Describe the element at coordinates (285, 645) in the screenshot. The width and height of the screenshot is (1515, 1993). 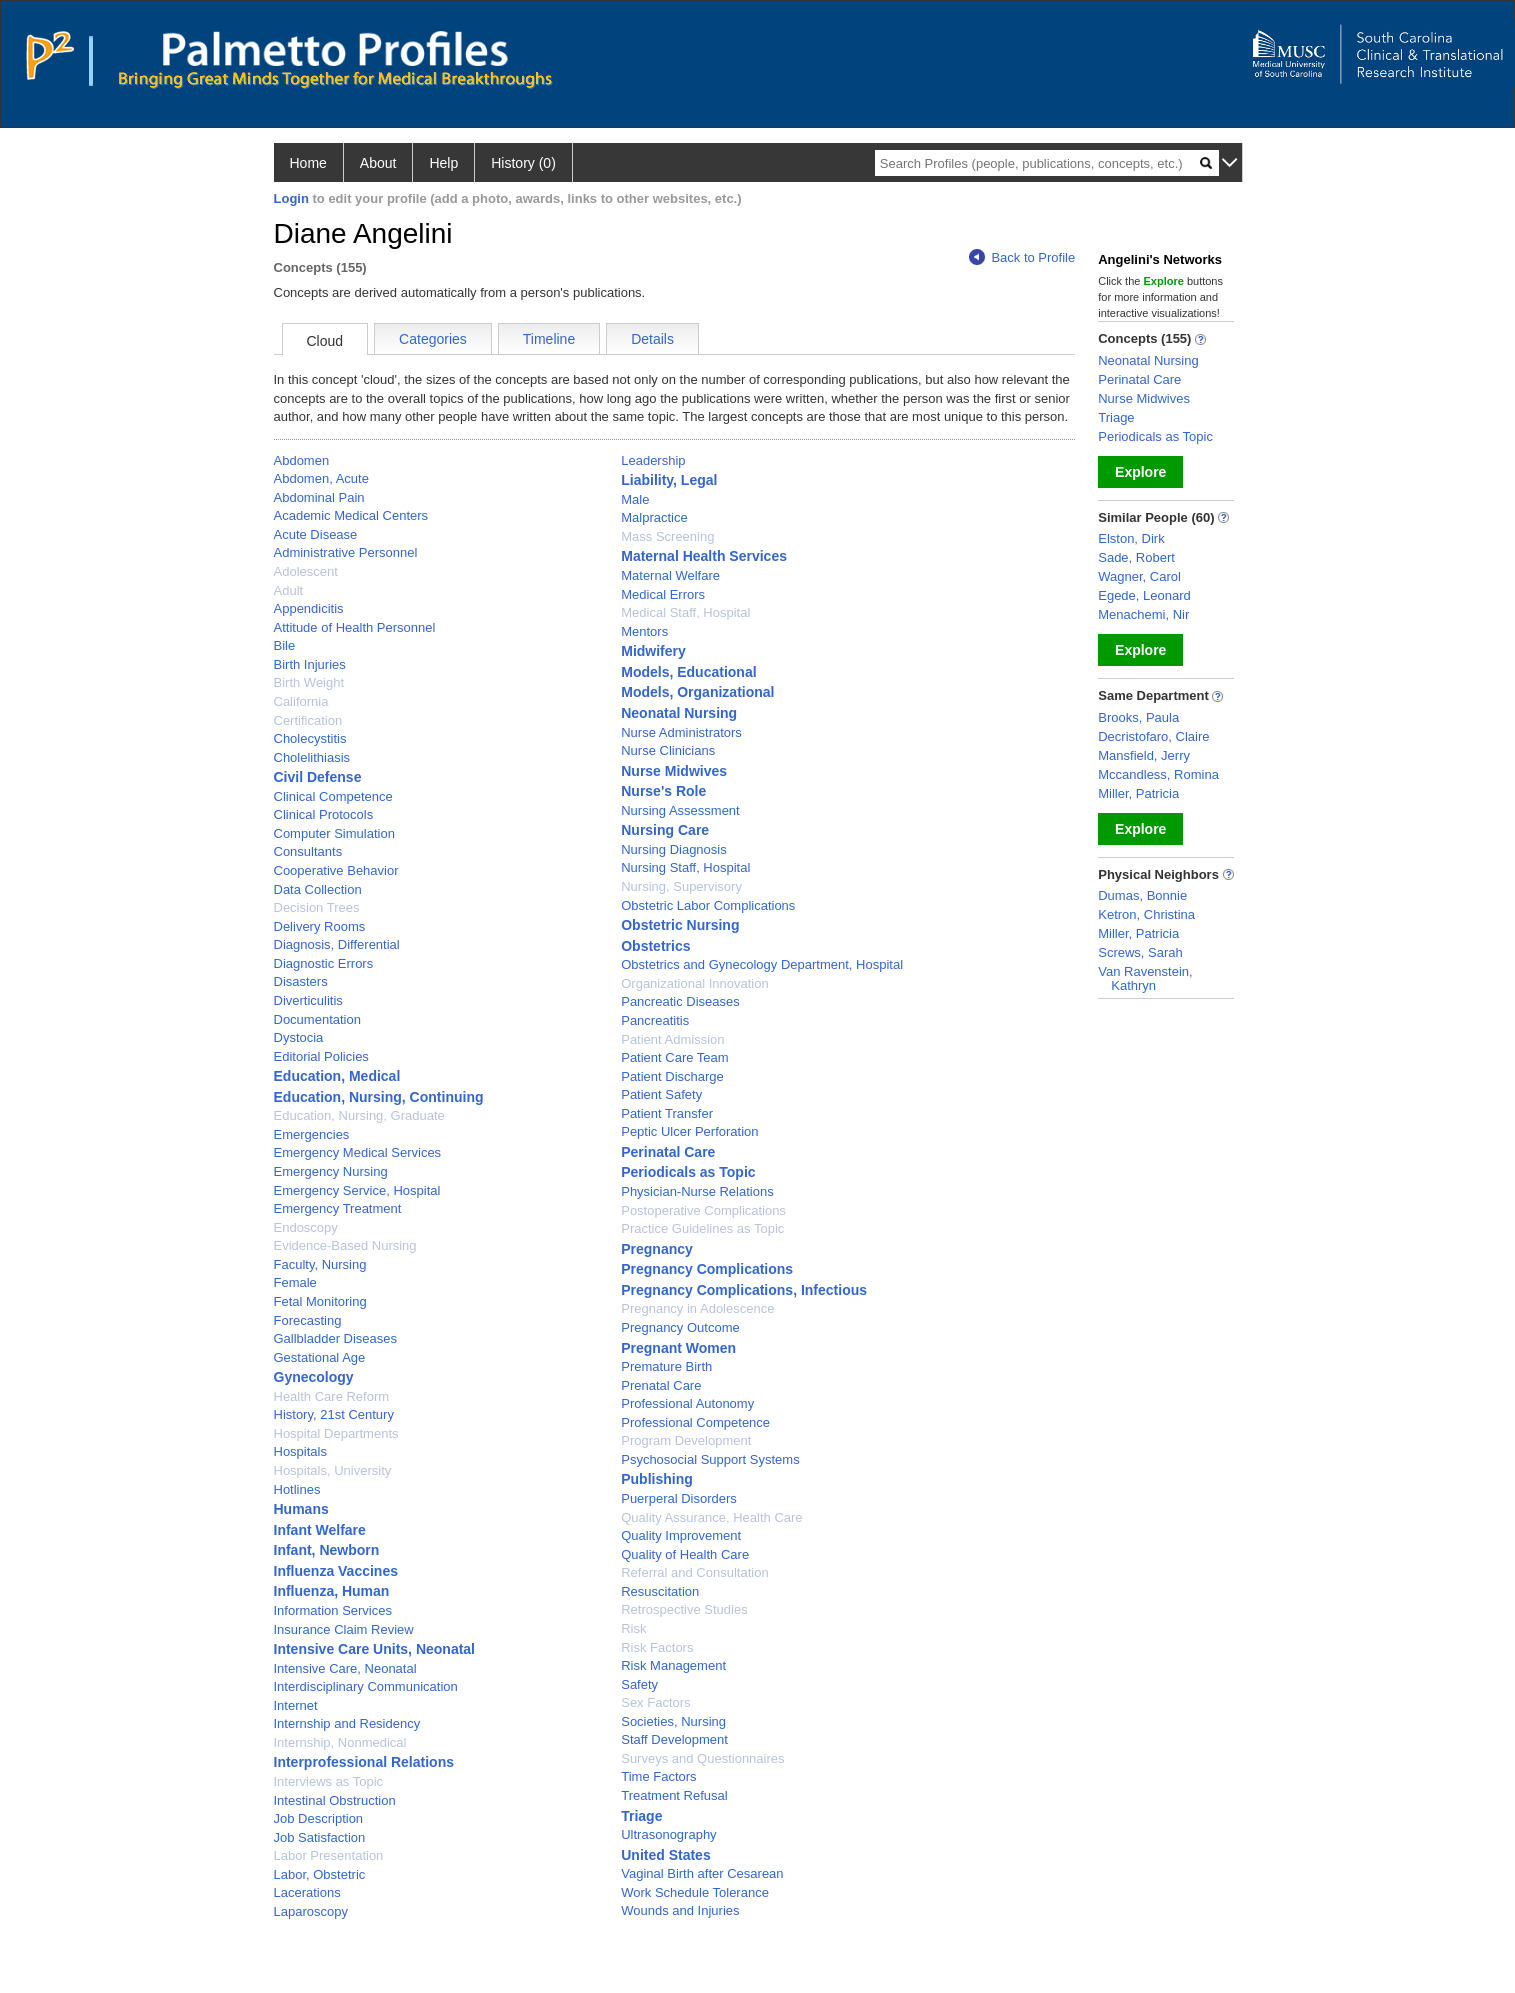
I see `Bile` at that location.